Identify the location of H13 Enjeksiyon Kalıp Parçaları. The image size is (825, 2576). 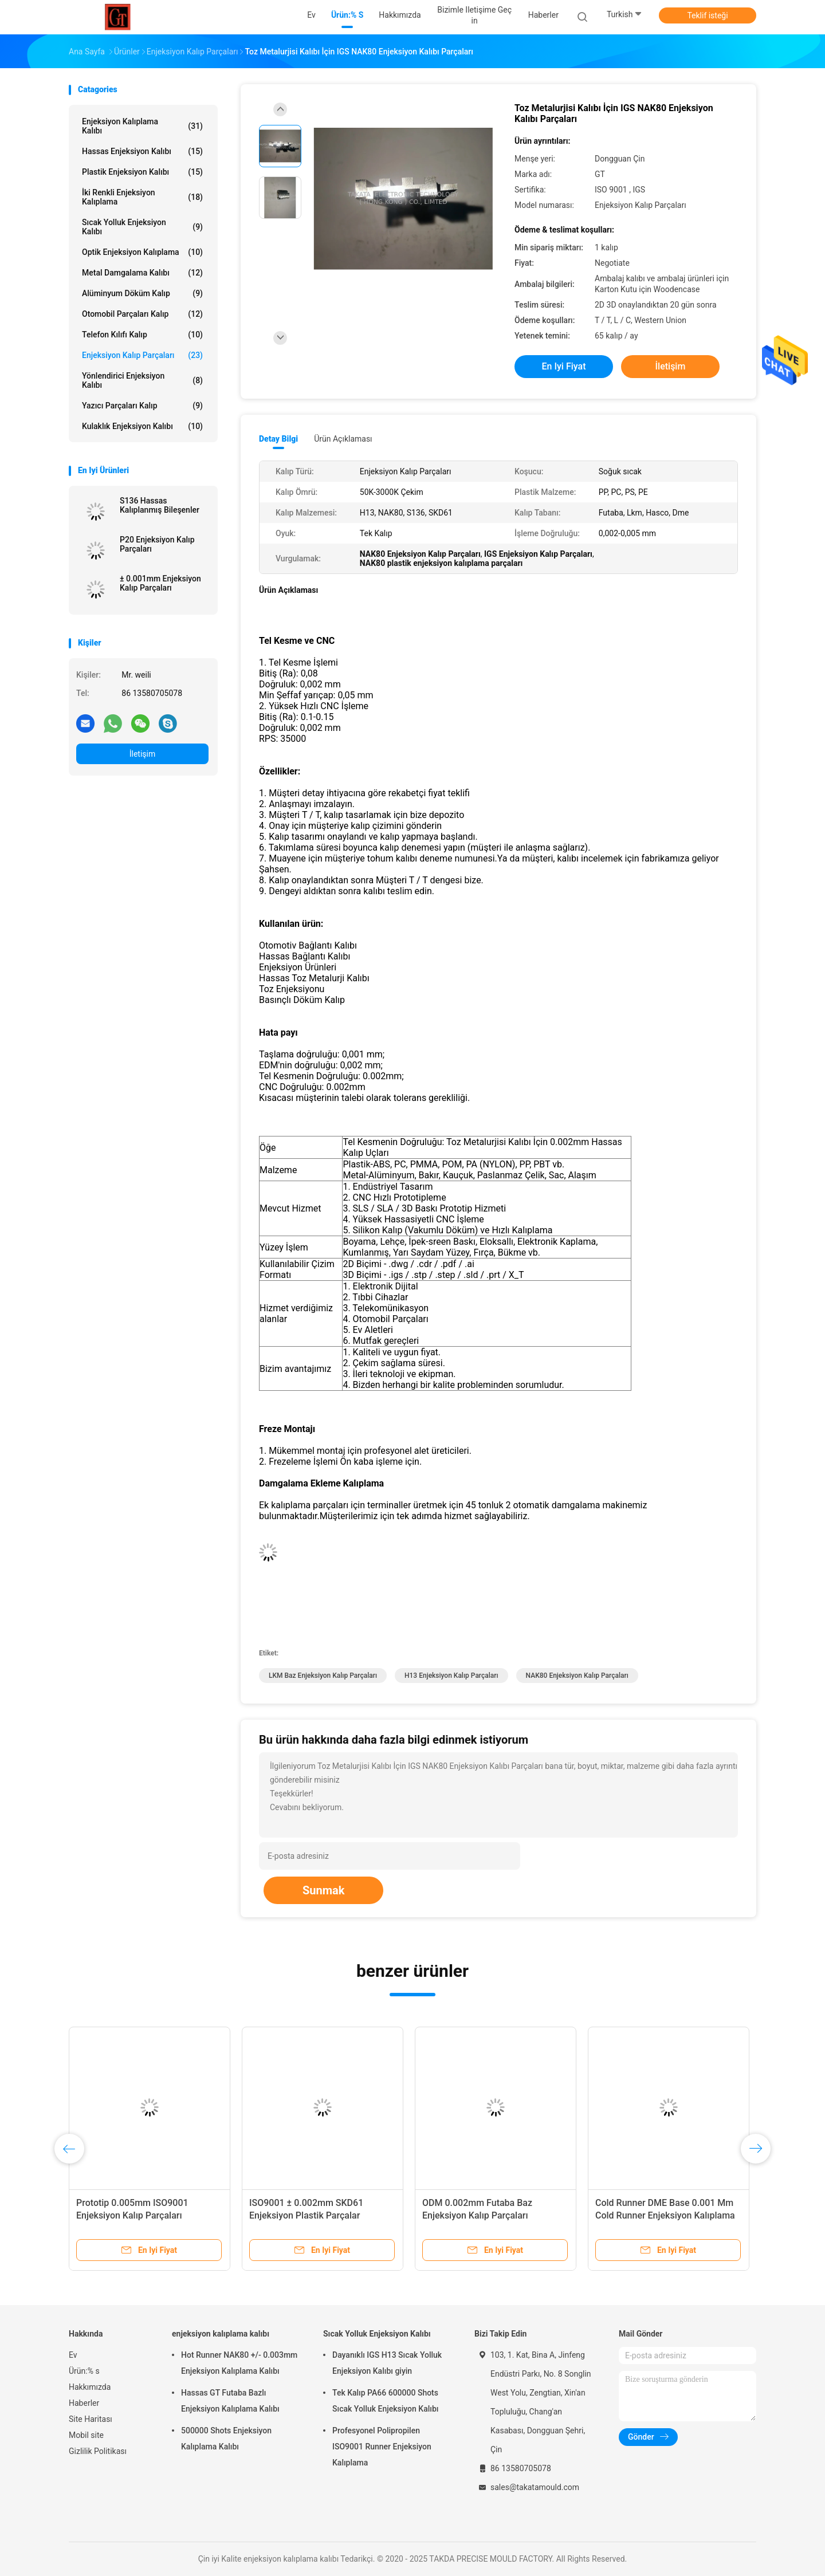
(451, 1676).